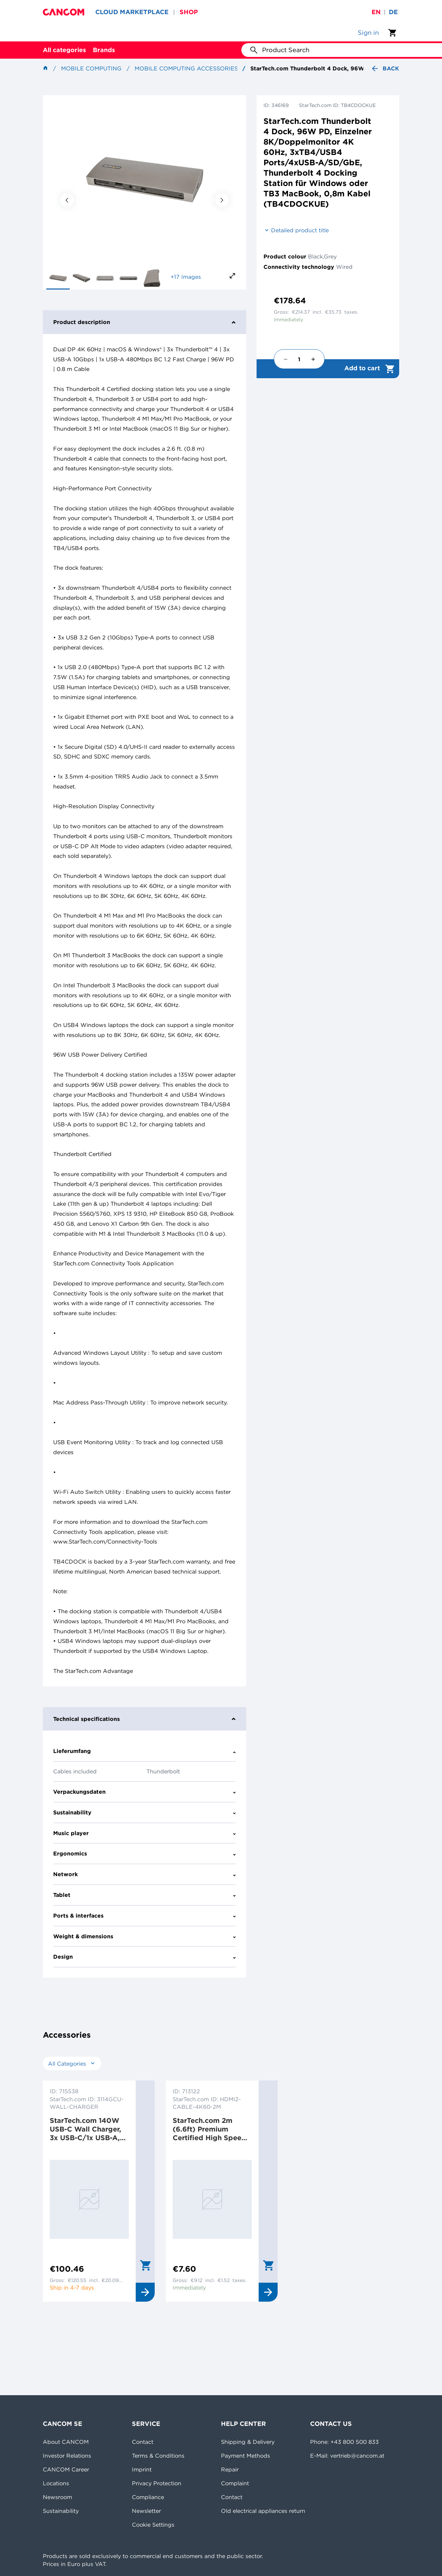  I want to click on Contact, so click(142, 2441).